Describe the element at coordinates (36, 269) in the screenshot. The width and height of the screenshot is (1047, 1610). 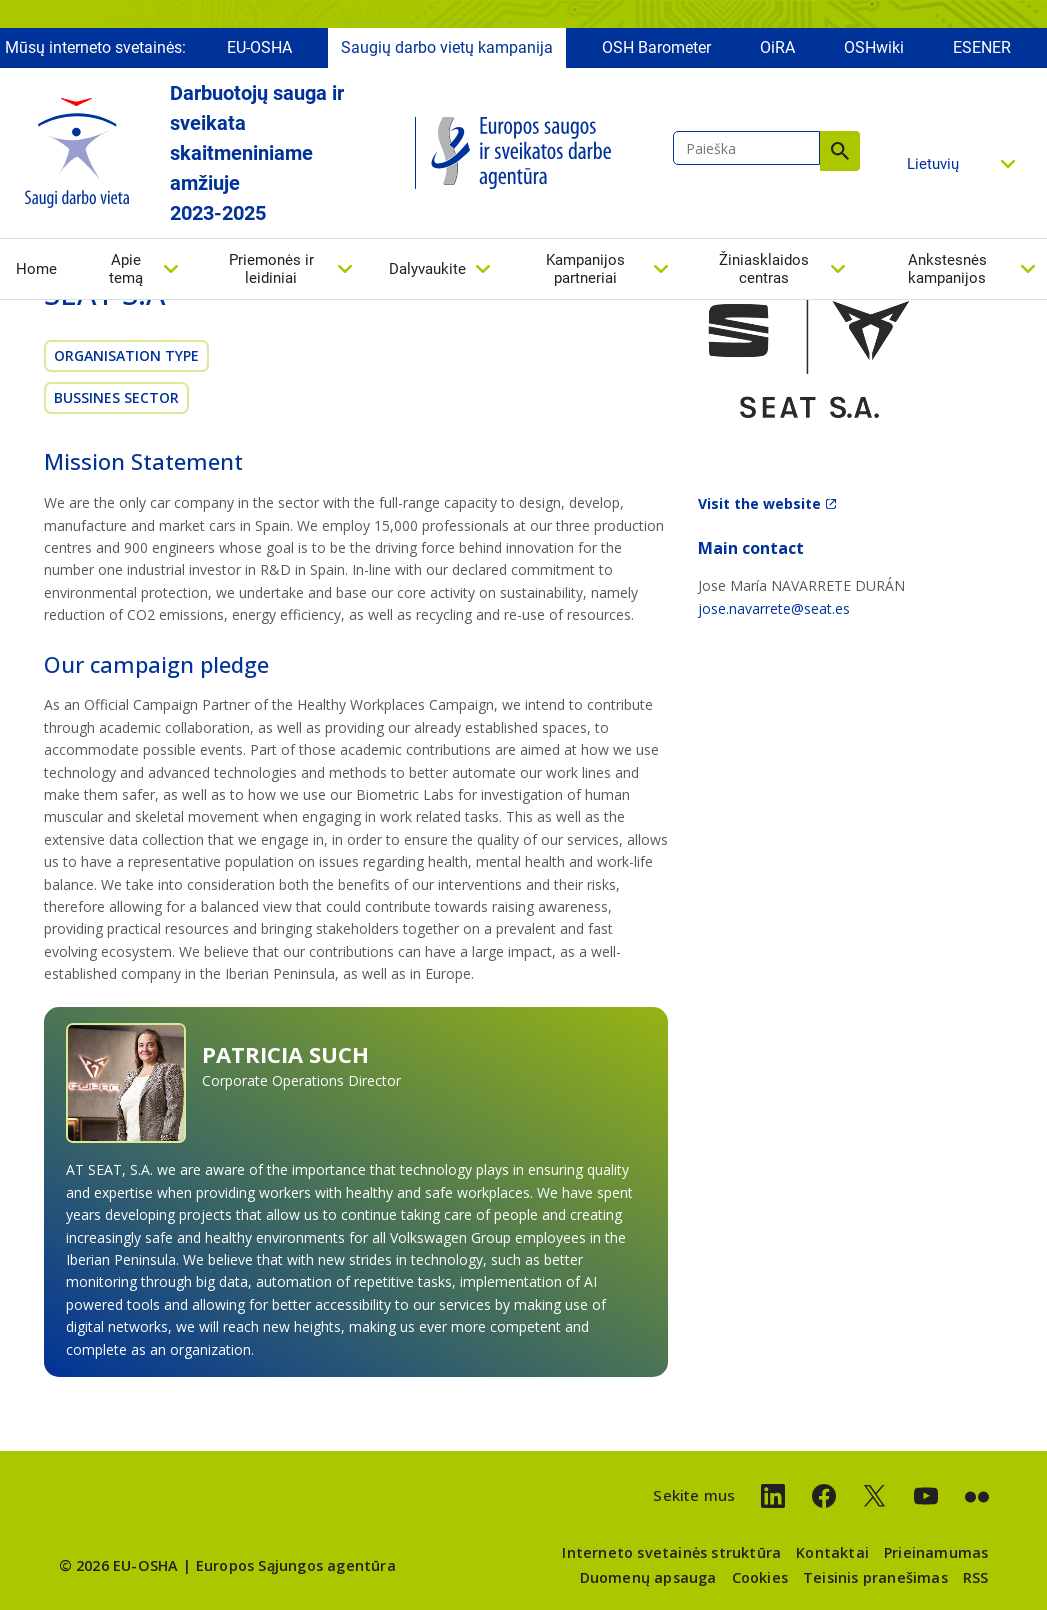
I see `Home` at that location.